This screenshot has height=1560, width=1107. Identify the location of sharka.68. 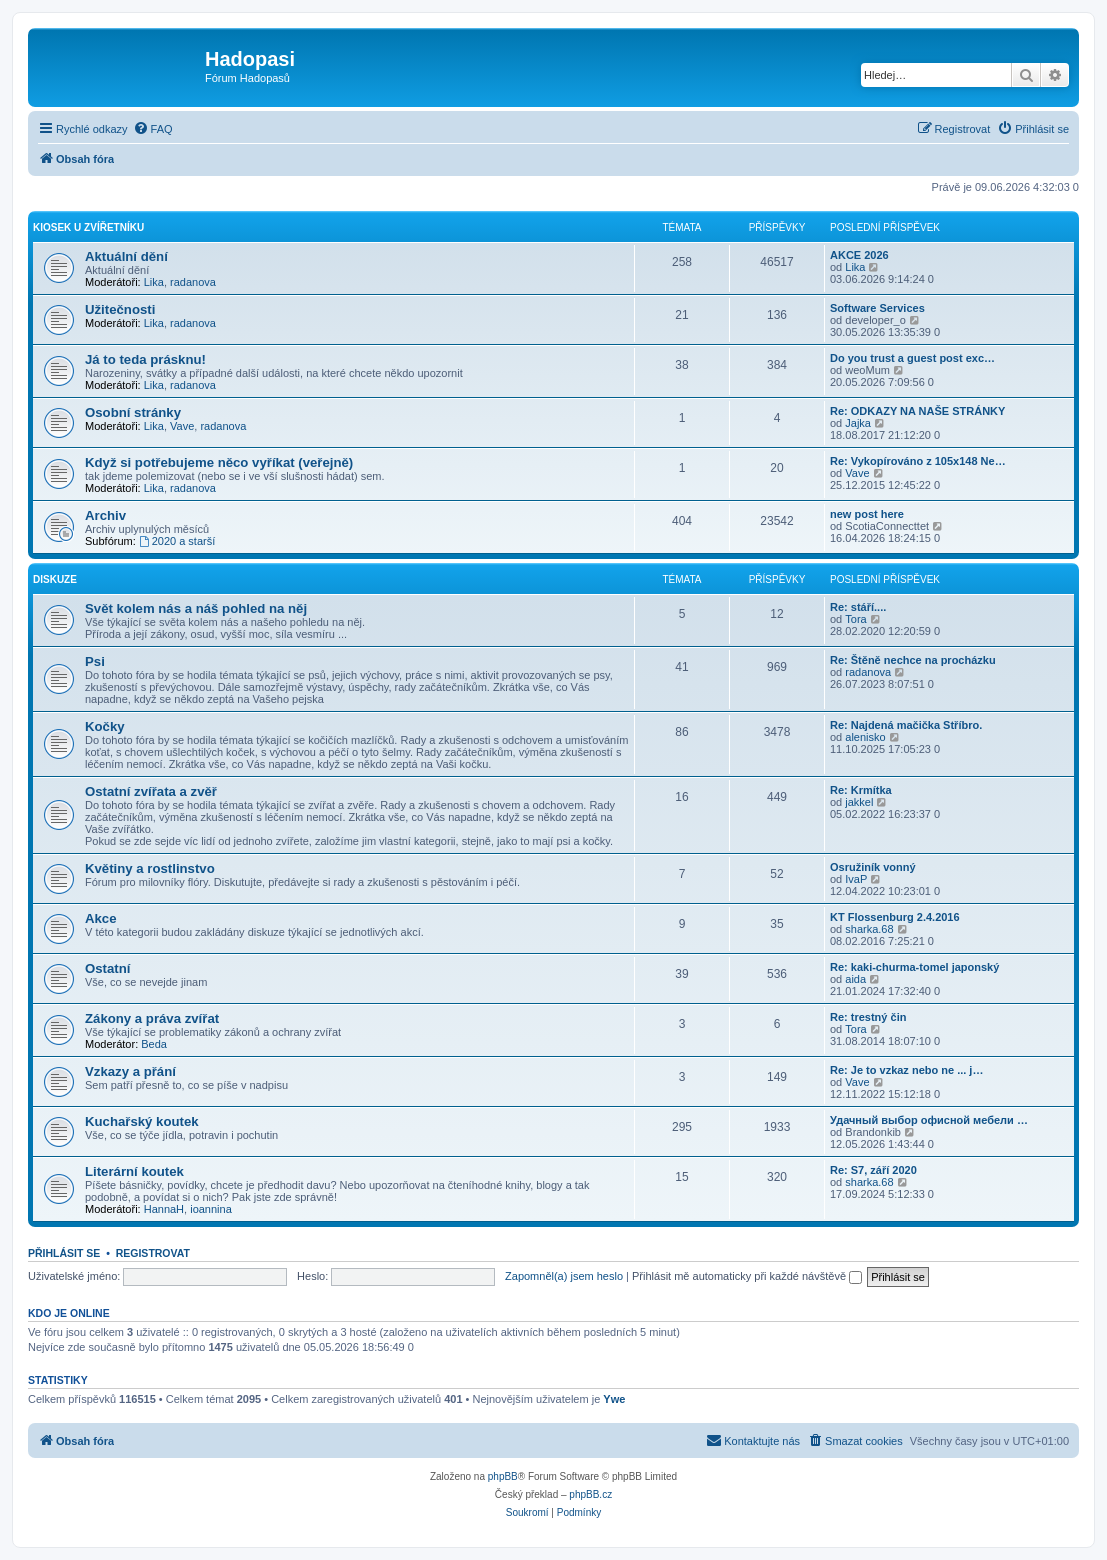
(869, 929).